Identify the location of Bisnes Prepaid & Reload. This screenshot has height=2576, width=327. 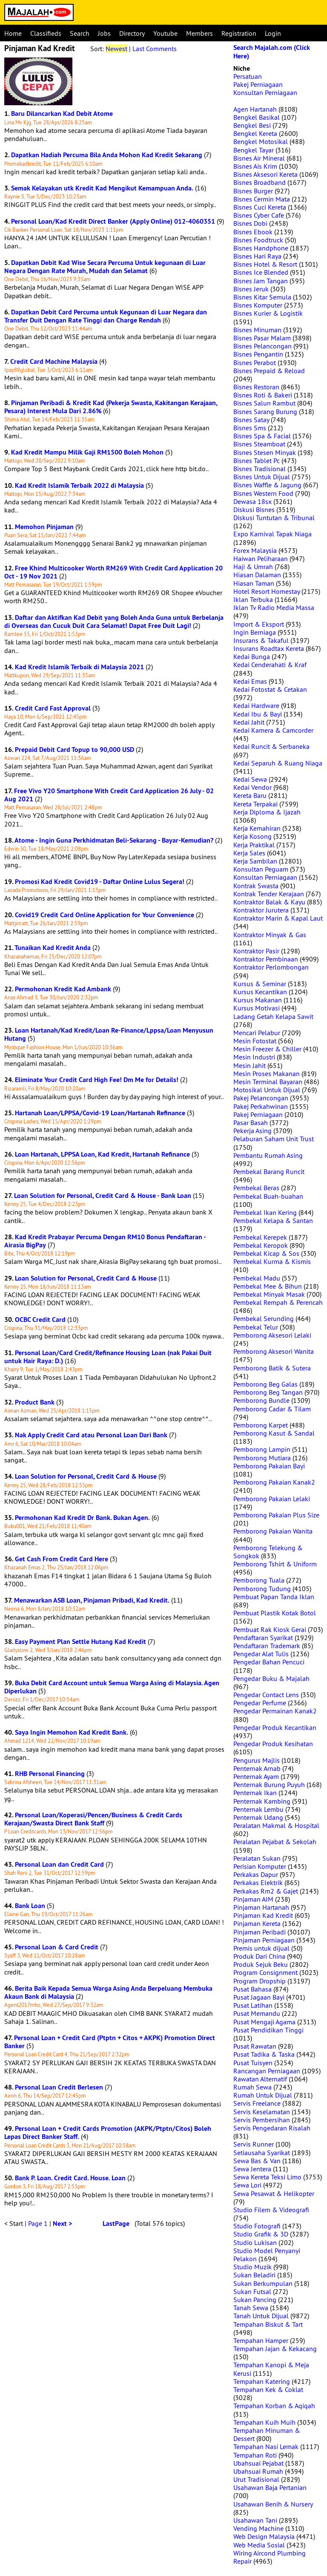
(269, 370).